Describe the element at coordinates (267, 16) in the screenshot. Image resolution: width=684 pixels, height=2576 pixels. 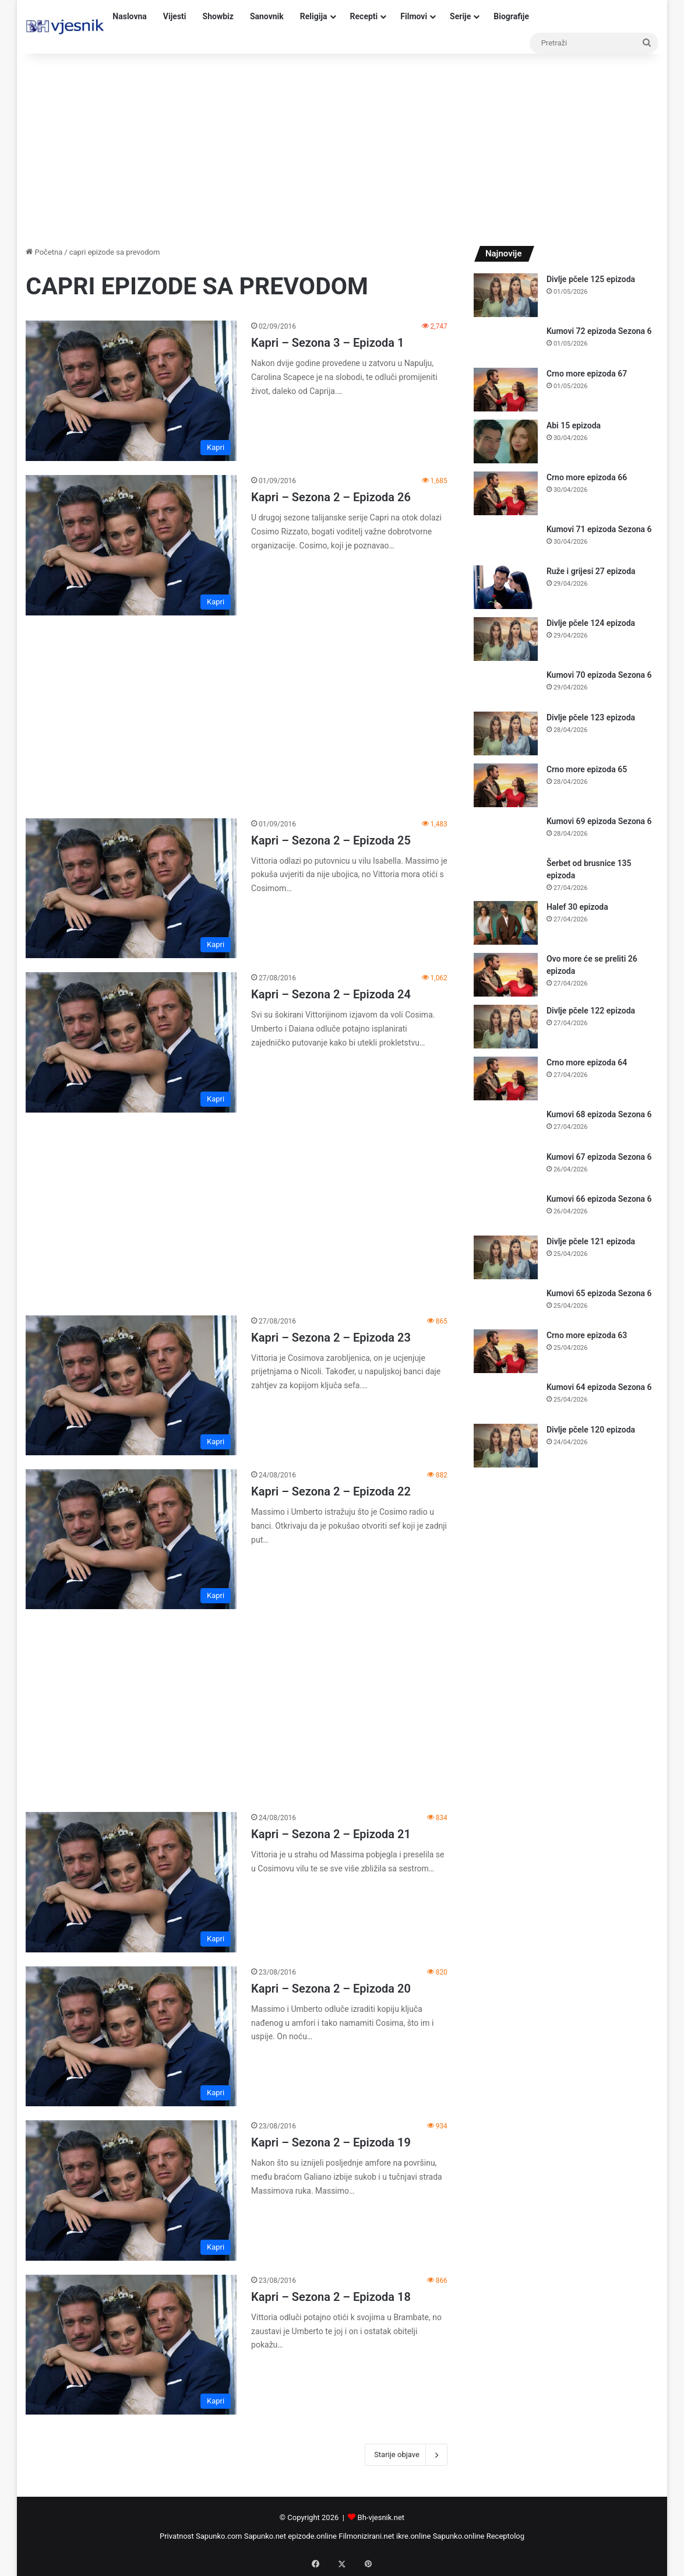
I see `Sanovnik` at that location.